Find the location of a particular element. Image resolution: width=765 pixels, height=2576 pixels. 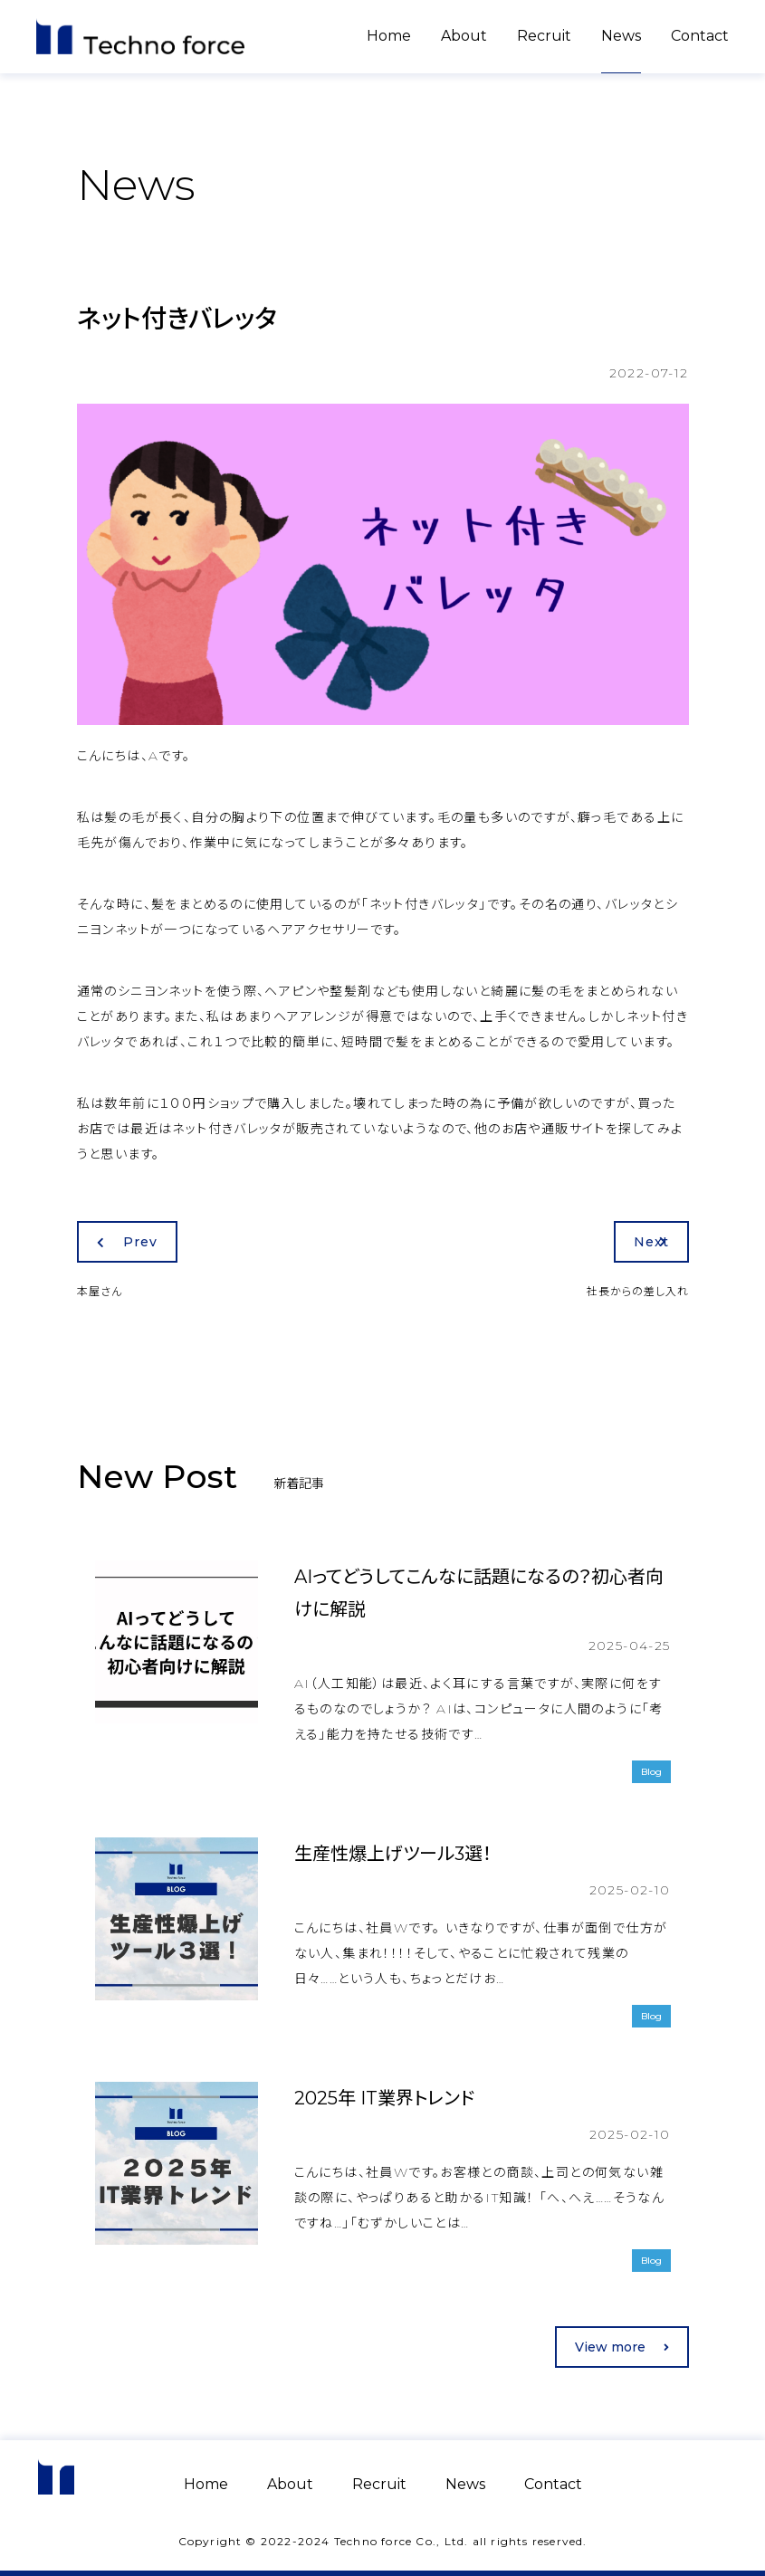

Recruit is located at coordinates (544, 35).